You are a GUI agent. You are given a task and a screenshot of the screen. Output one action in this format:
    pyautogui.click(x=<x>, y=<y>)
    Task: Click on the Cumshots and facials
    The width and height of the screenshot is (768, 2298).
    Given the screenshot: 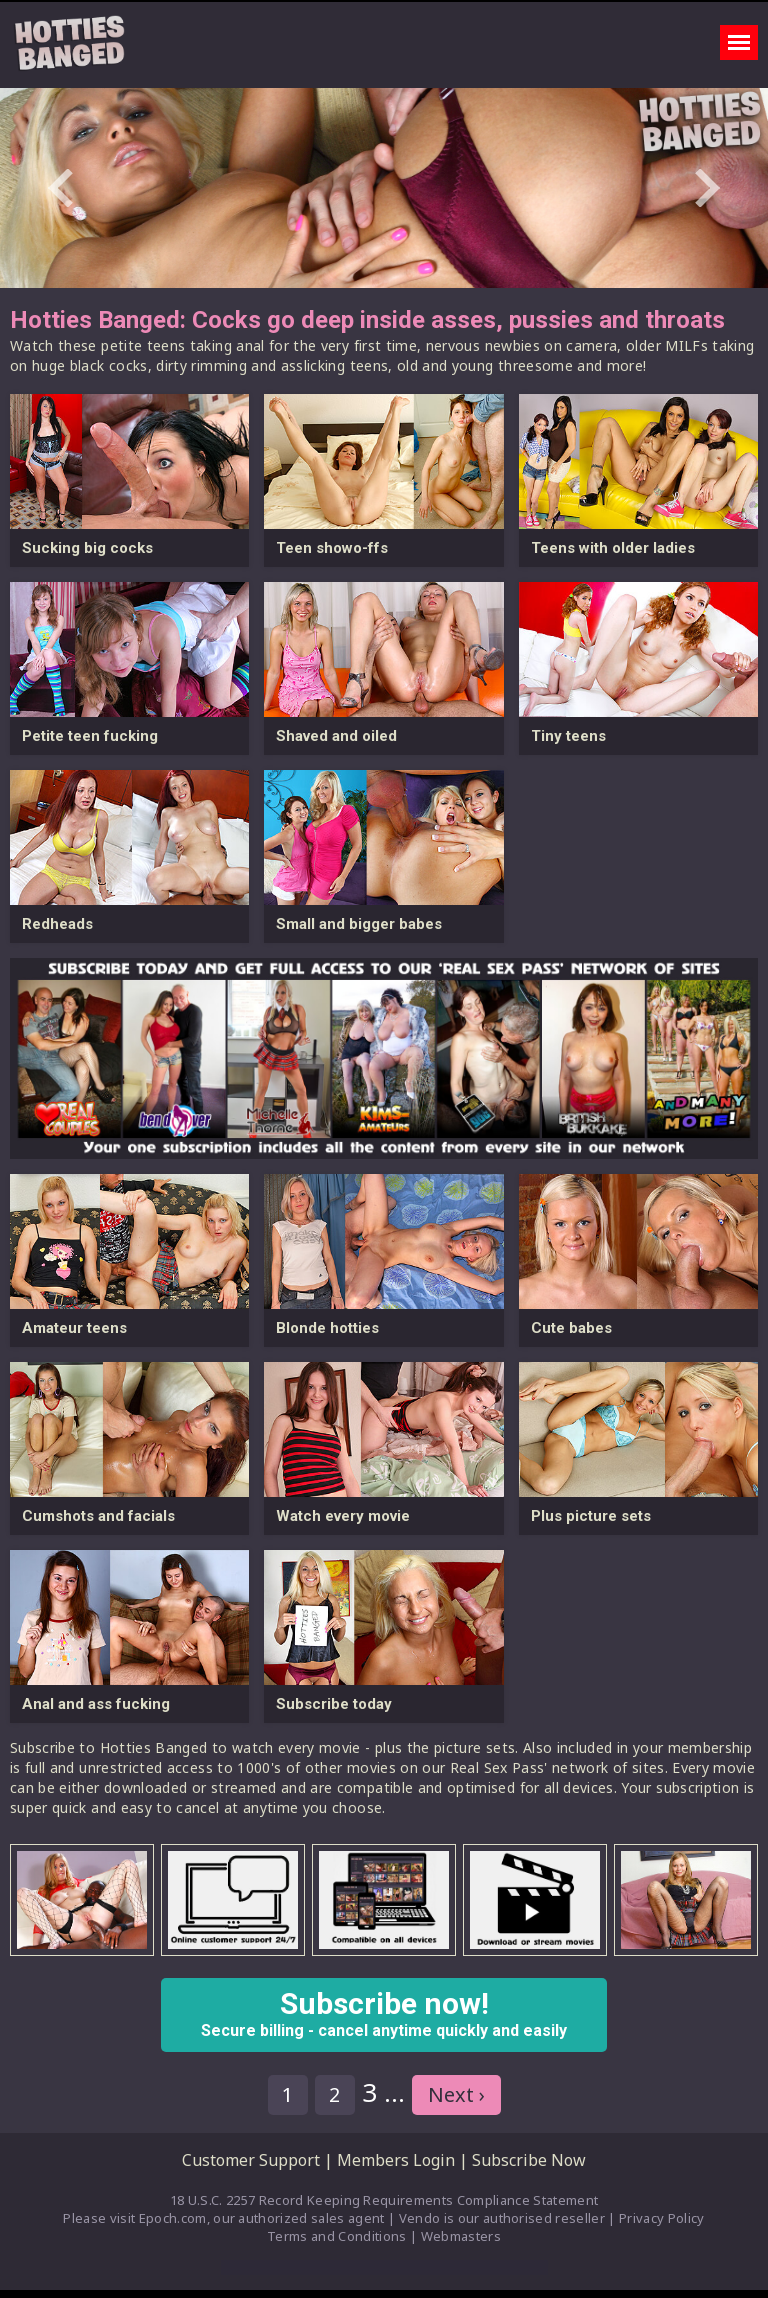 What is the action you would take?
    pyautogui.click(x=98, y=1516)
    